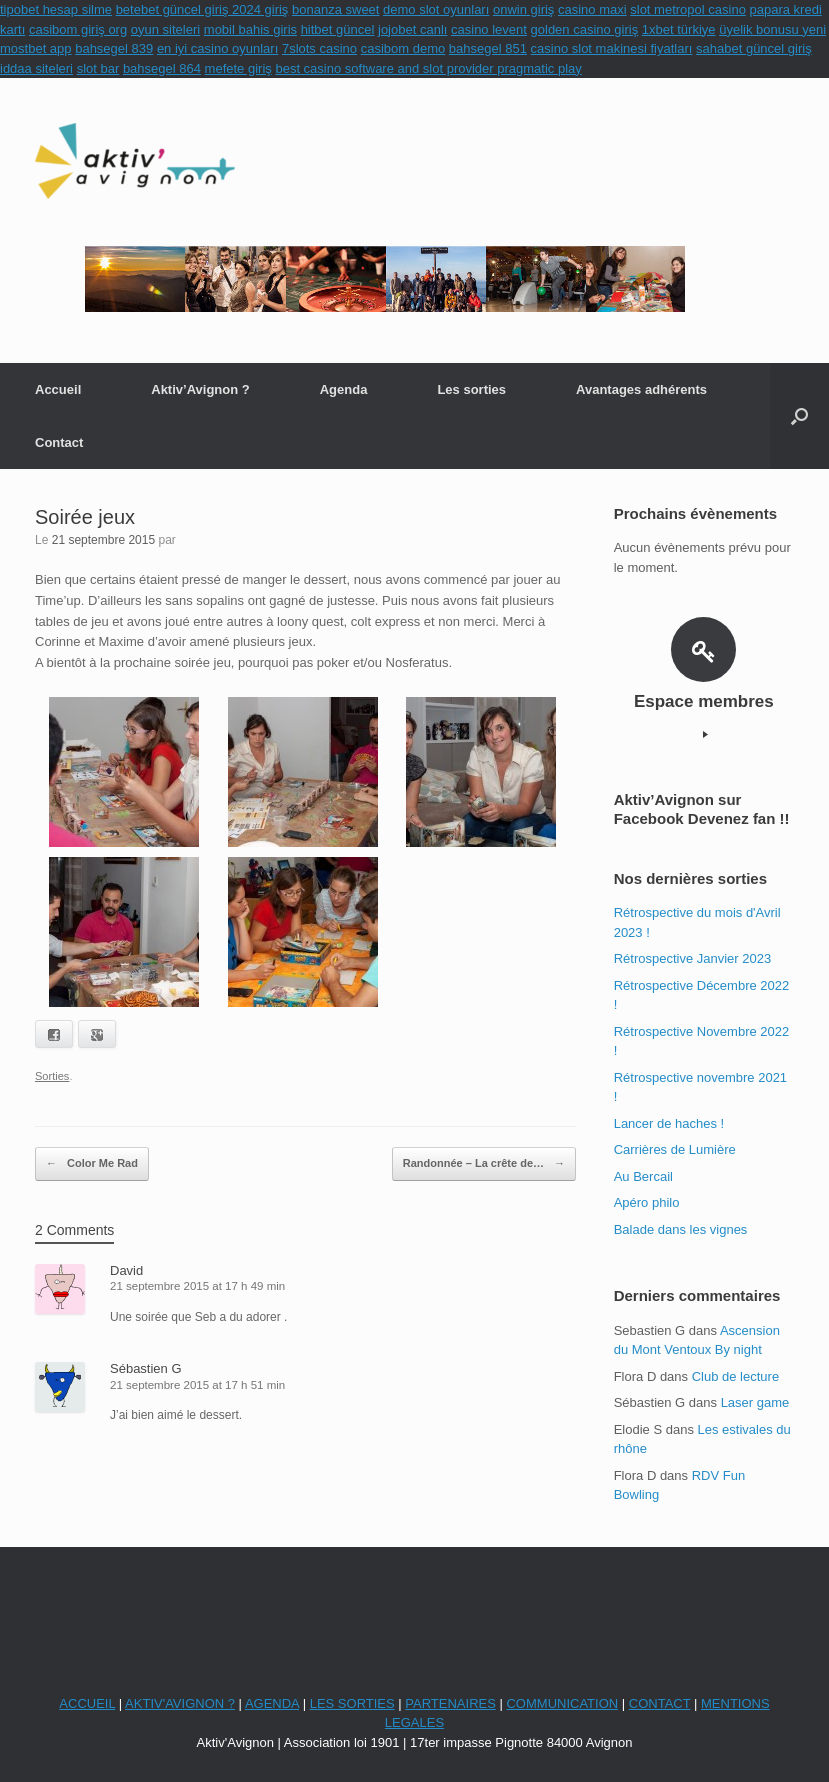 The image size is (829, 1782). Describe the element at coordinates (693, 958) in the screenshot. I see `Rétrospective Janvier 2023` at that location.